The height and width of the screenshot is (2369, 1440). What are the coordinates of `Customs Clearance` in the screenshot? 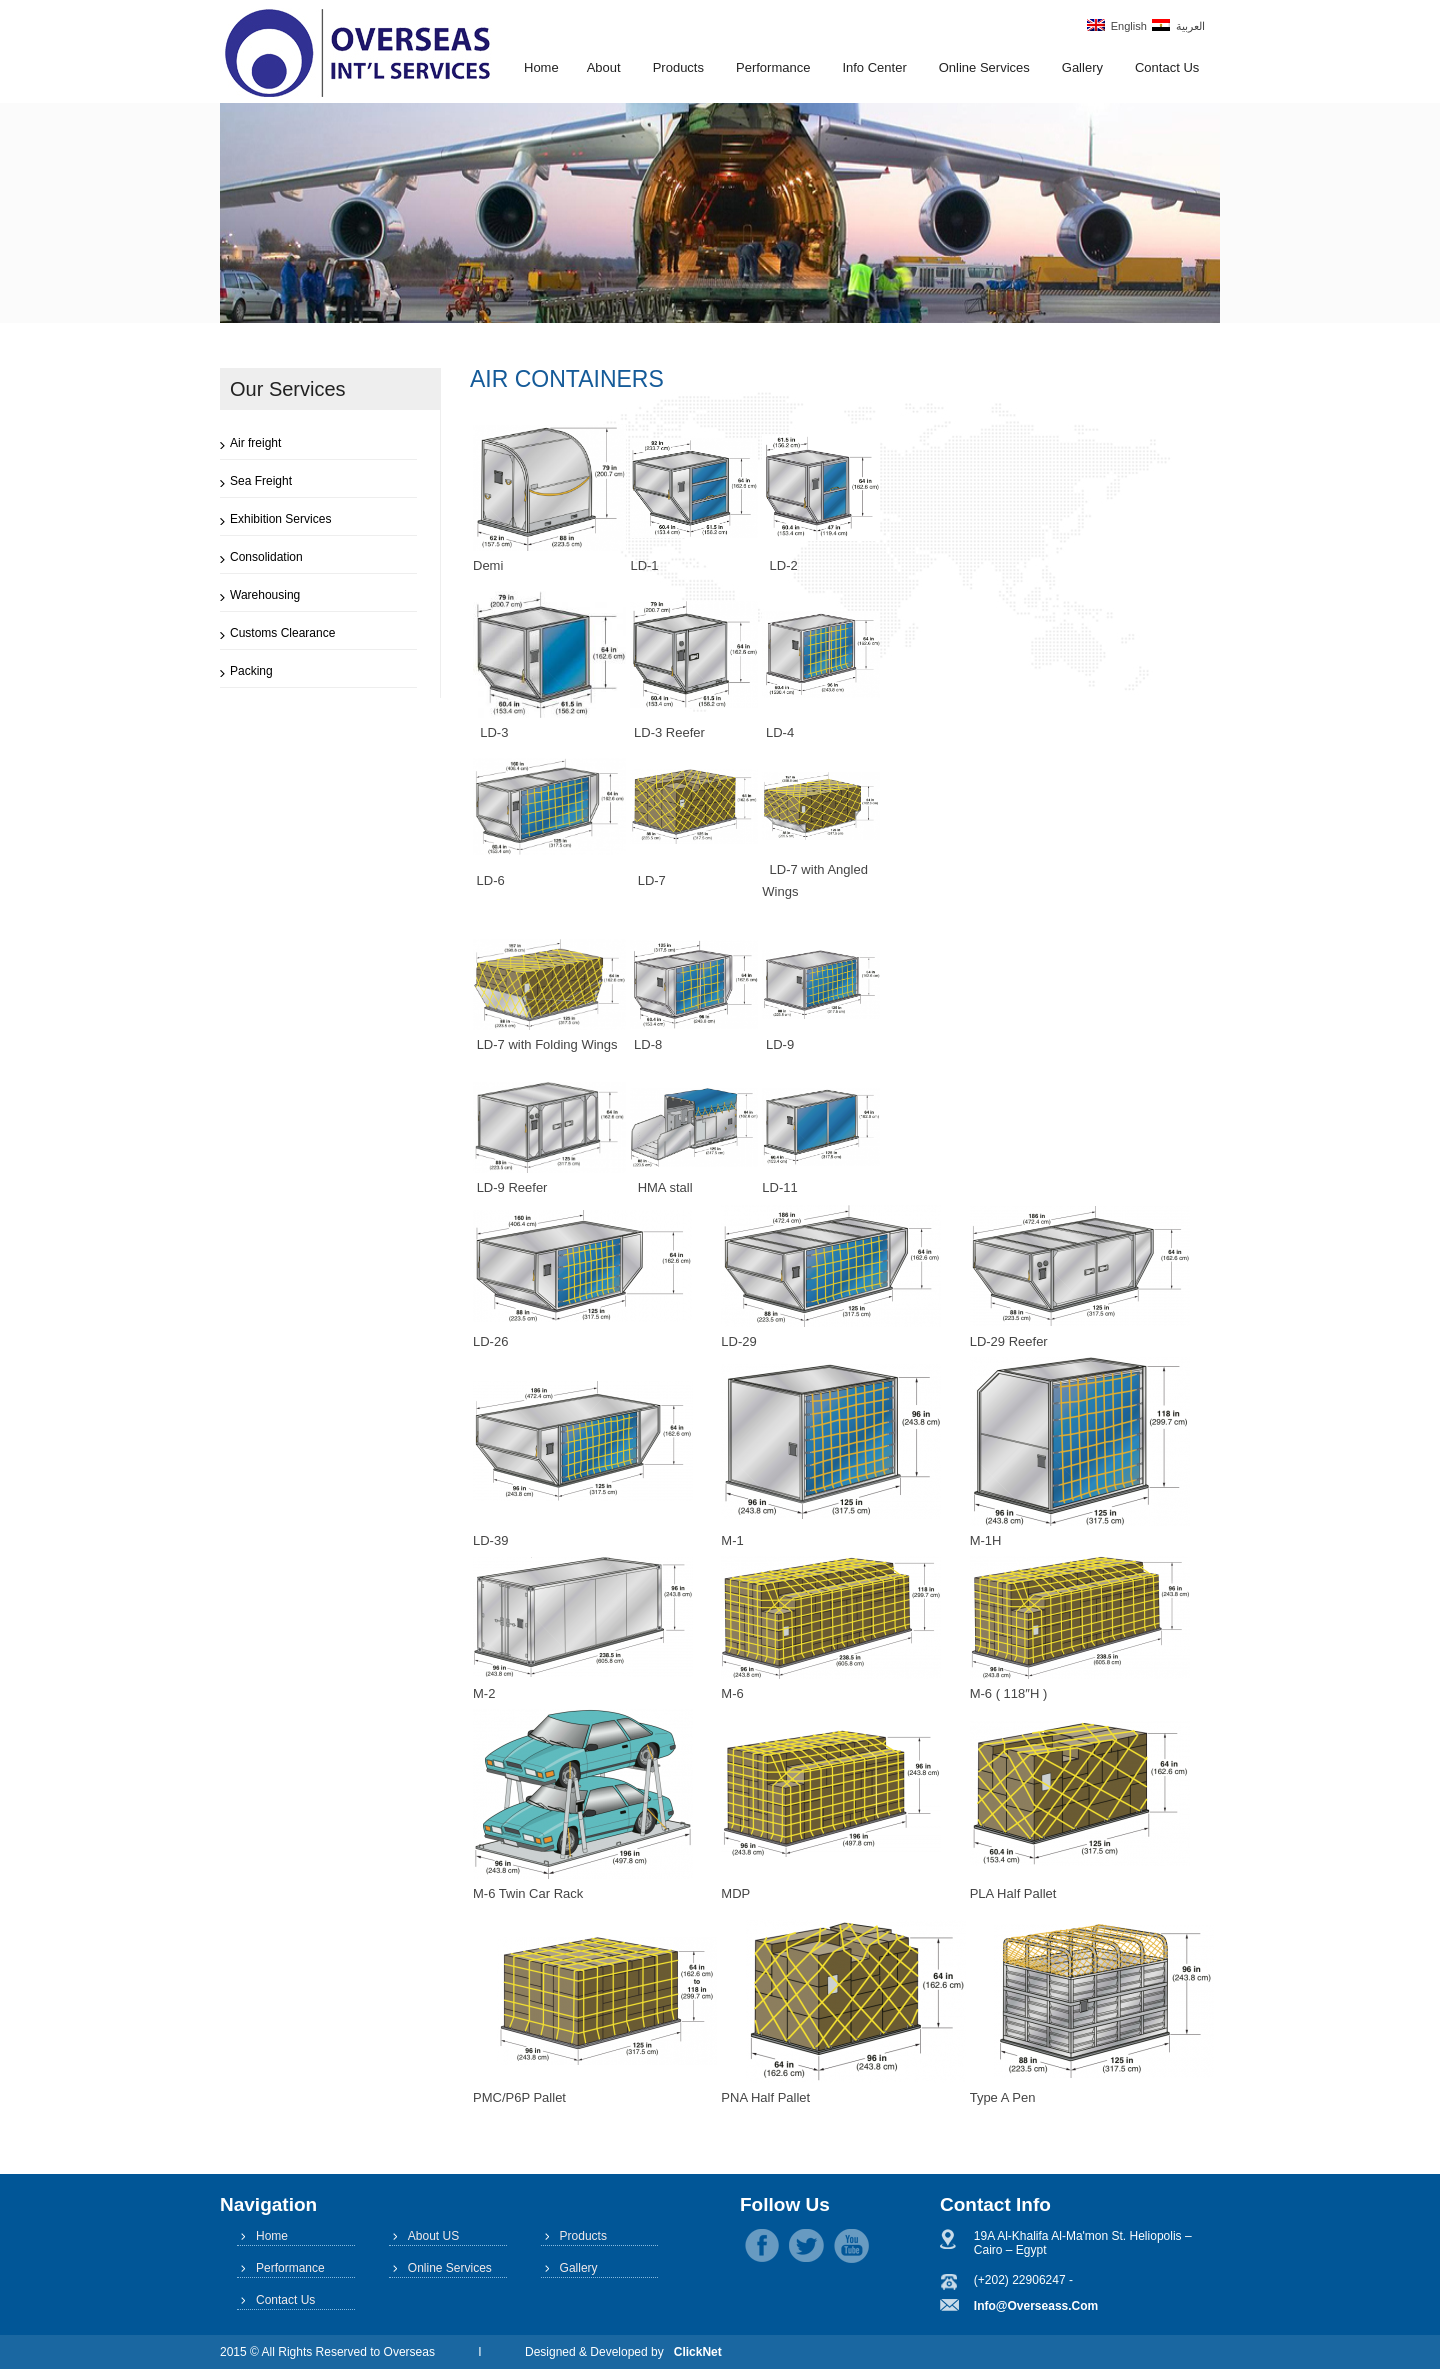 It's located at (282, 633).